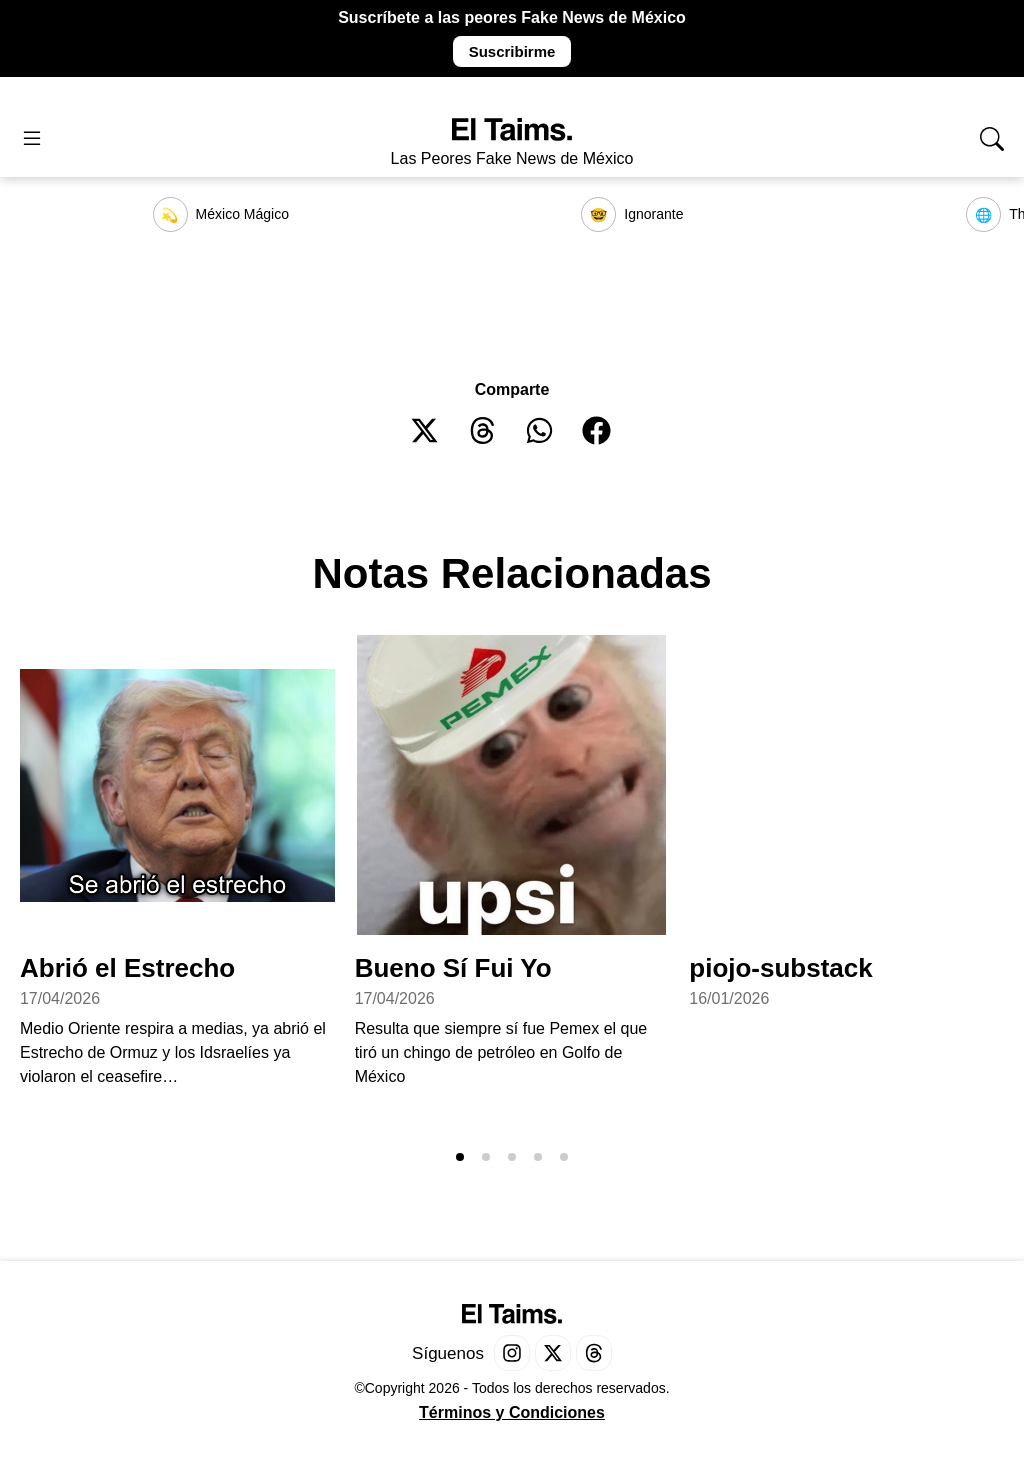 Image resolution: width=1024 pixels, height=1461 pixels. What do you see at coordinates (512, 1412) in the screenshot?
I see `Términos y Condiciones` at bounding box center [512, 1412].